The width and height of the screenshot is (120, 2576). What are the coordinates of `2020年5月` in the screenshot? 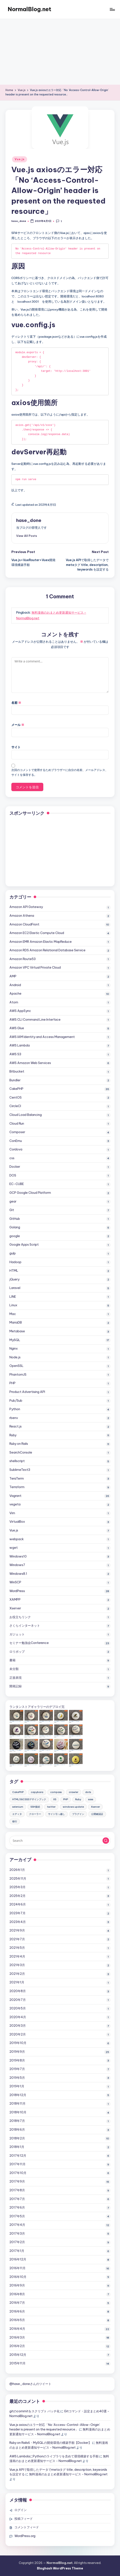 It's located at (17, 2008).